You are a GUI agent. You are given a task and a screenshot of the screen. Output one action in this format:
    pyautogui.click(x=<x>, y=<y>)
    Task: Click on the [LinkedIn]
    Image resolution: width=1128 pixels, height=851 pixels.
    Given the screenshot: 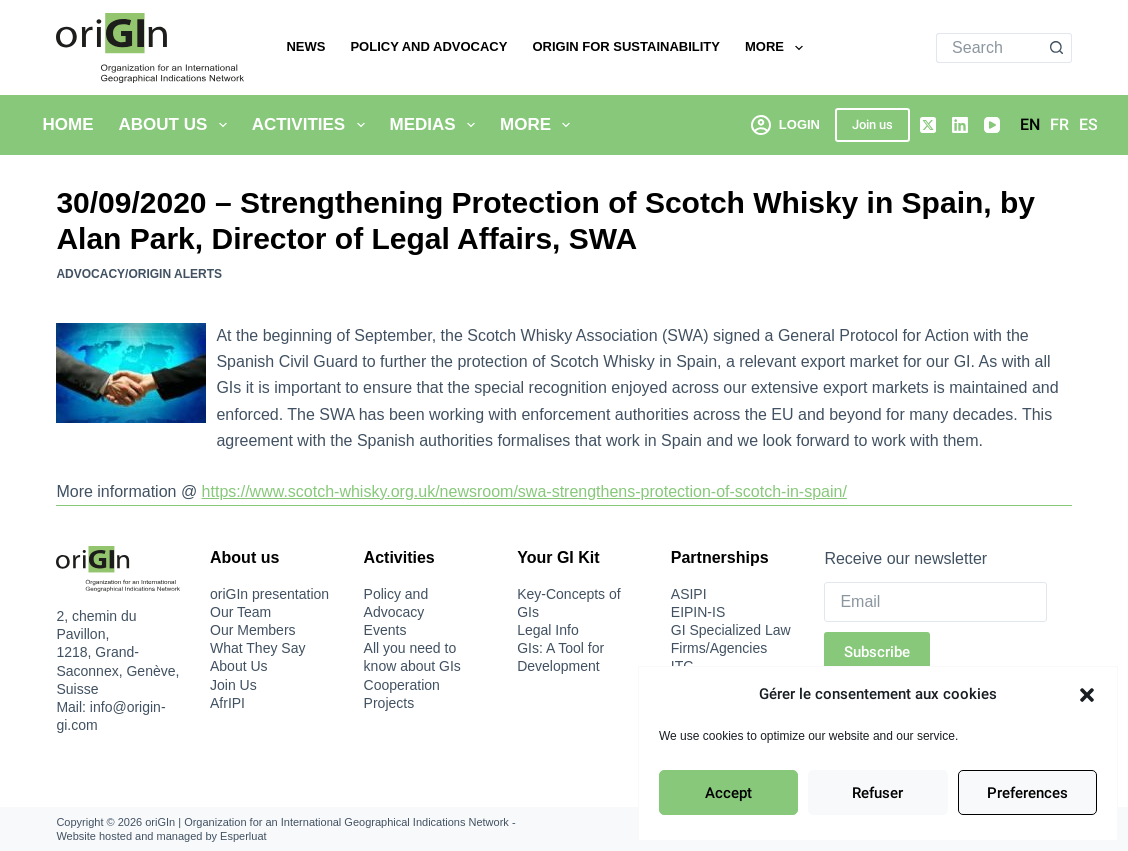 What is the action you would take?
    pyautogui.click(x=960, y=125)
    